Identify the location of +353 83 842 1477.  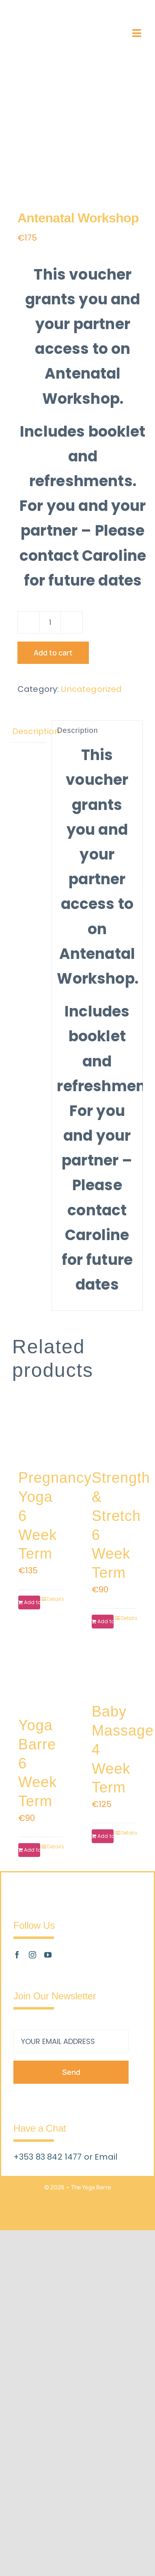
(48, 2156).